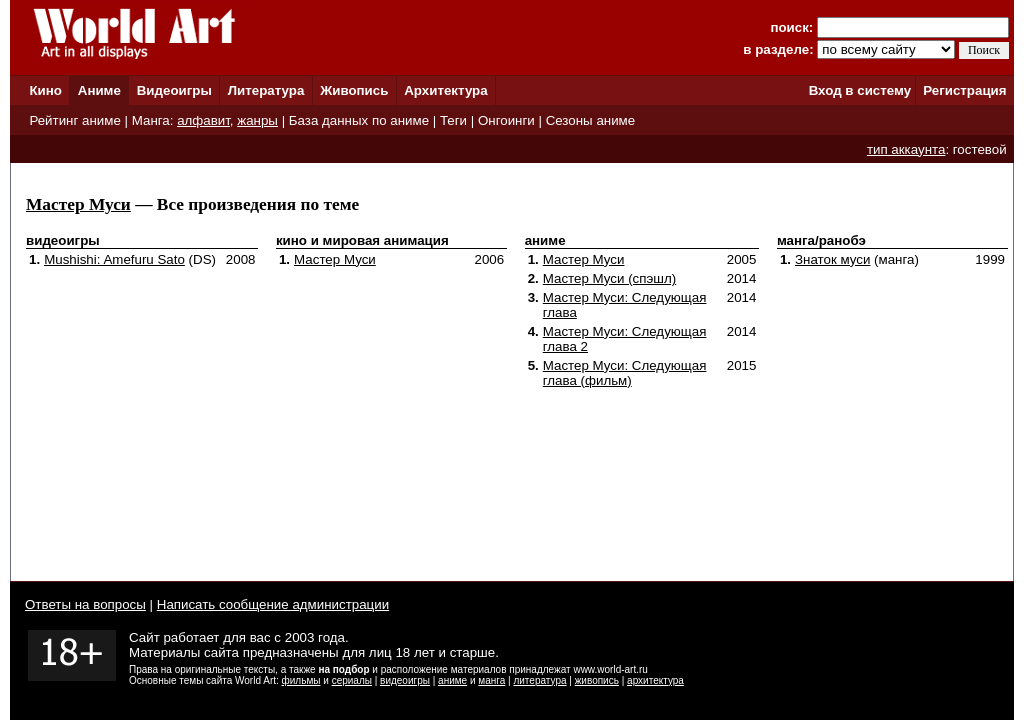 The image size is (1024, 720). I want to click on Написать сообщение администрации, so click(273, 604).